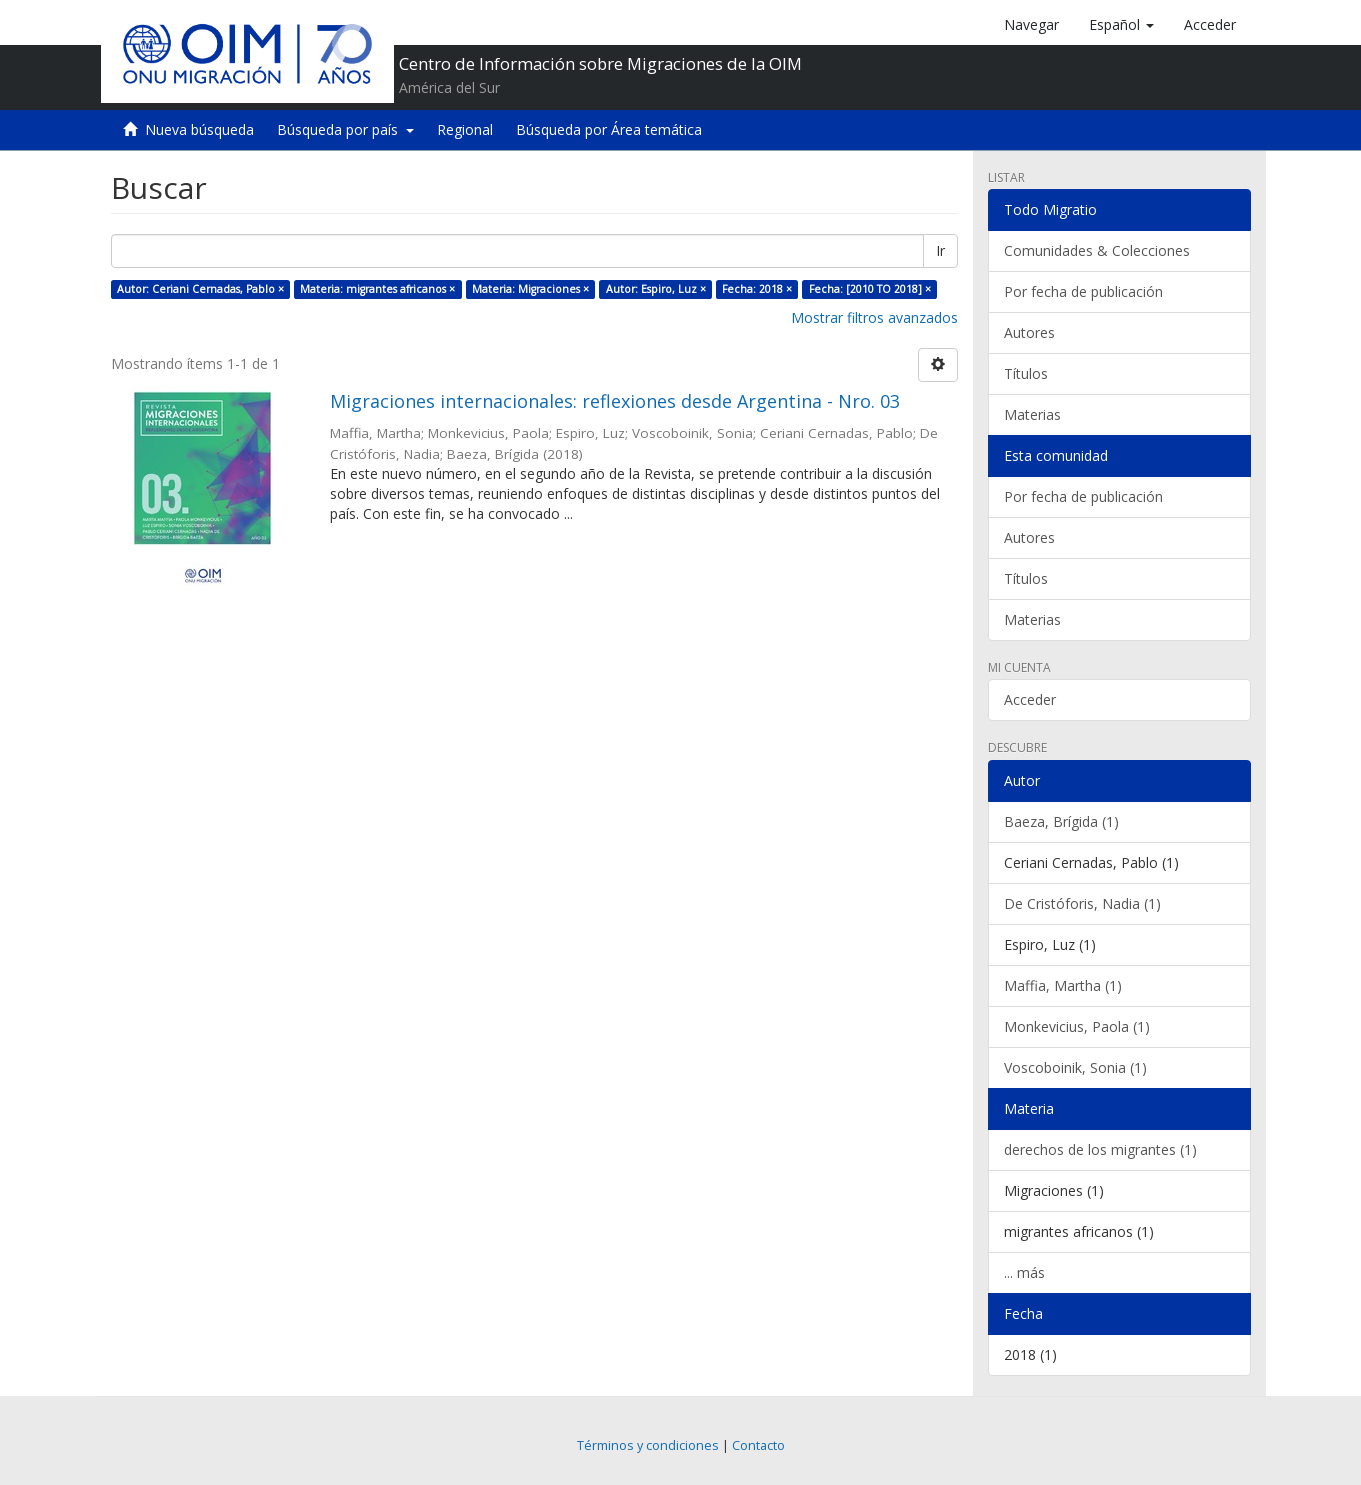  I want to click on Materia: migrantes africanos ×, so click(377, 289).